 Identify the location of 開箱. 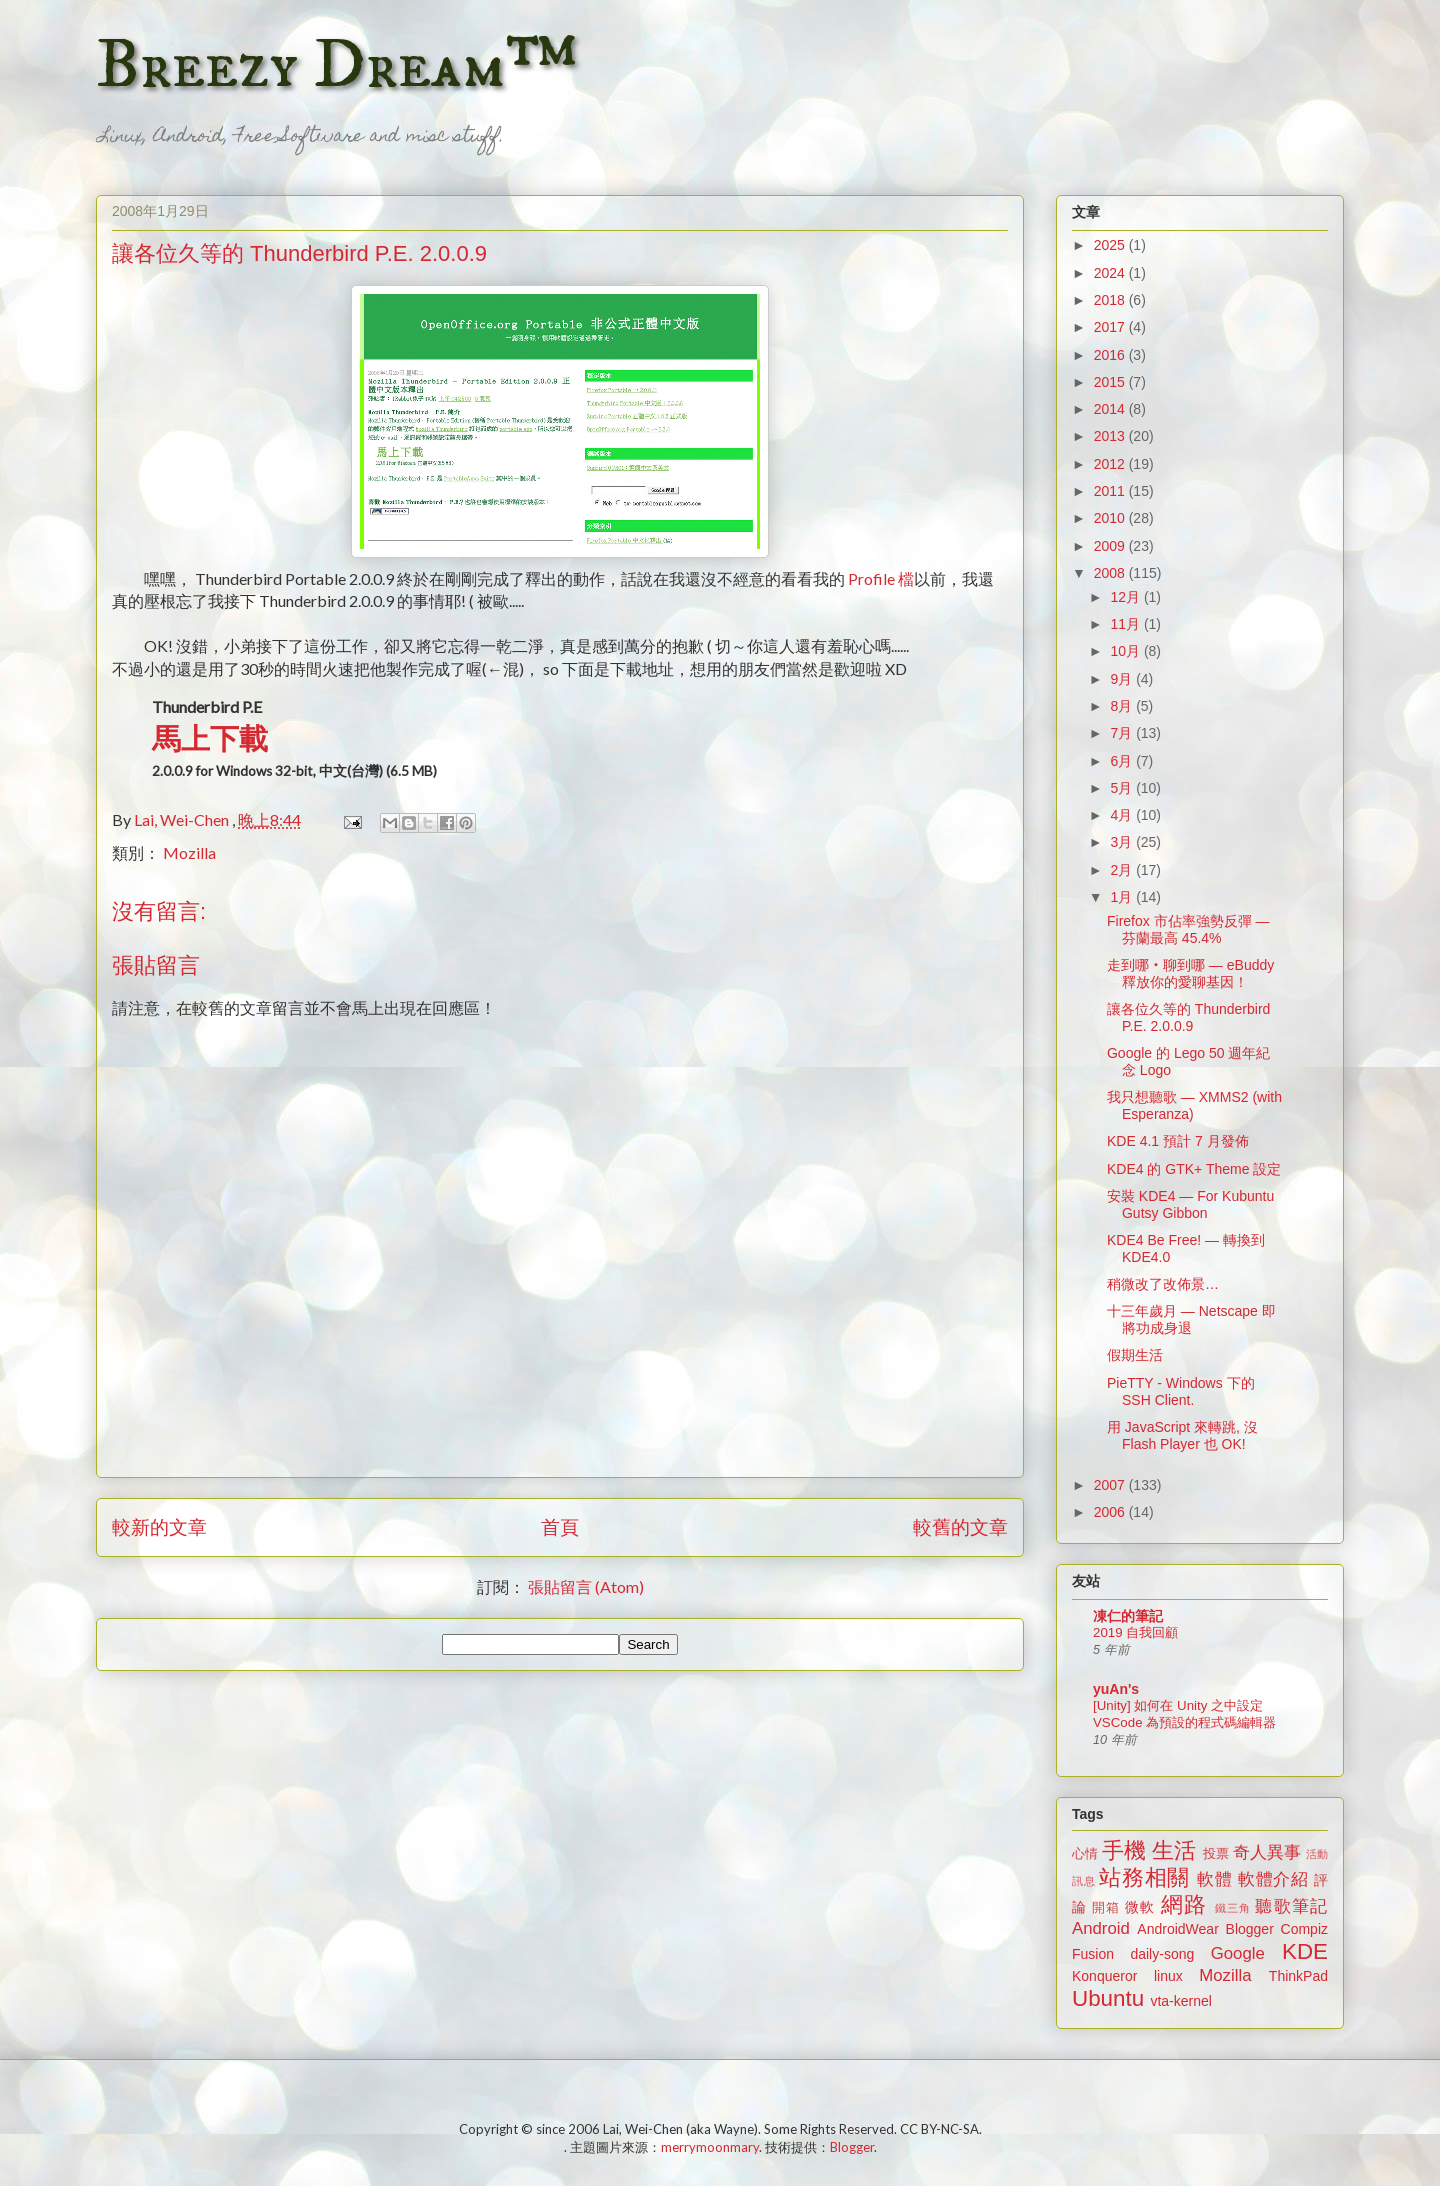
(1106, 1908).